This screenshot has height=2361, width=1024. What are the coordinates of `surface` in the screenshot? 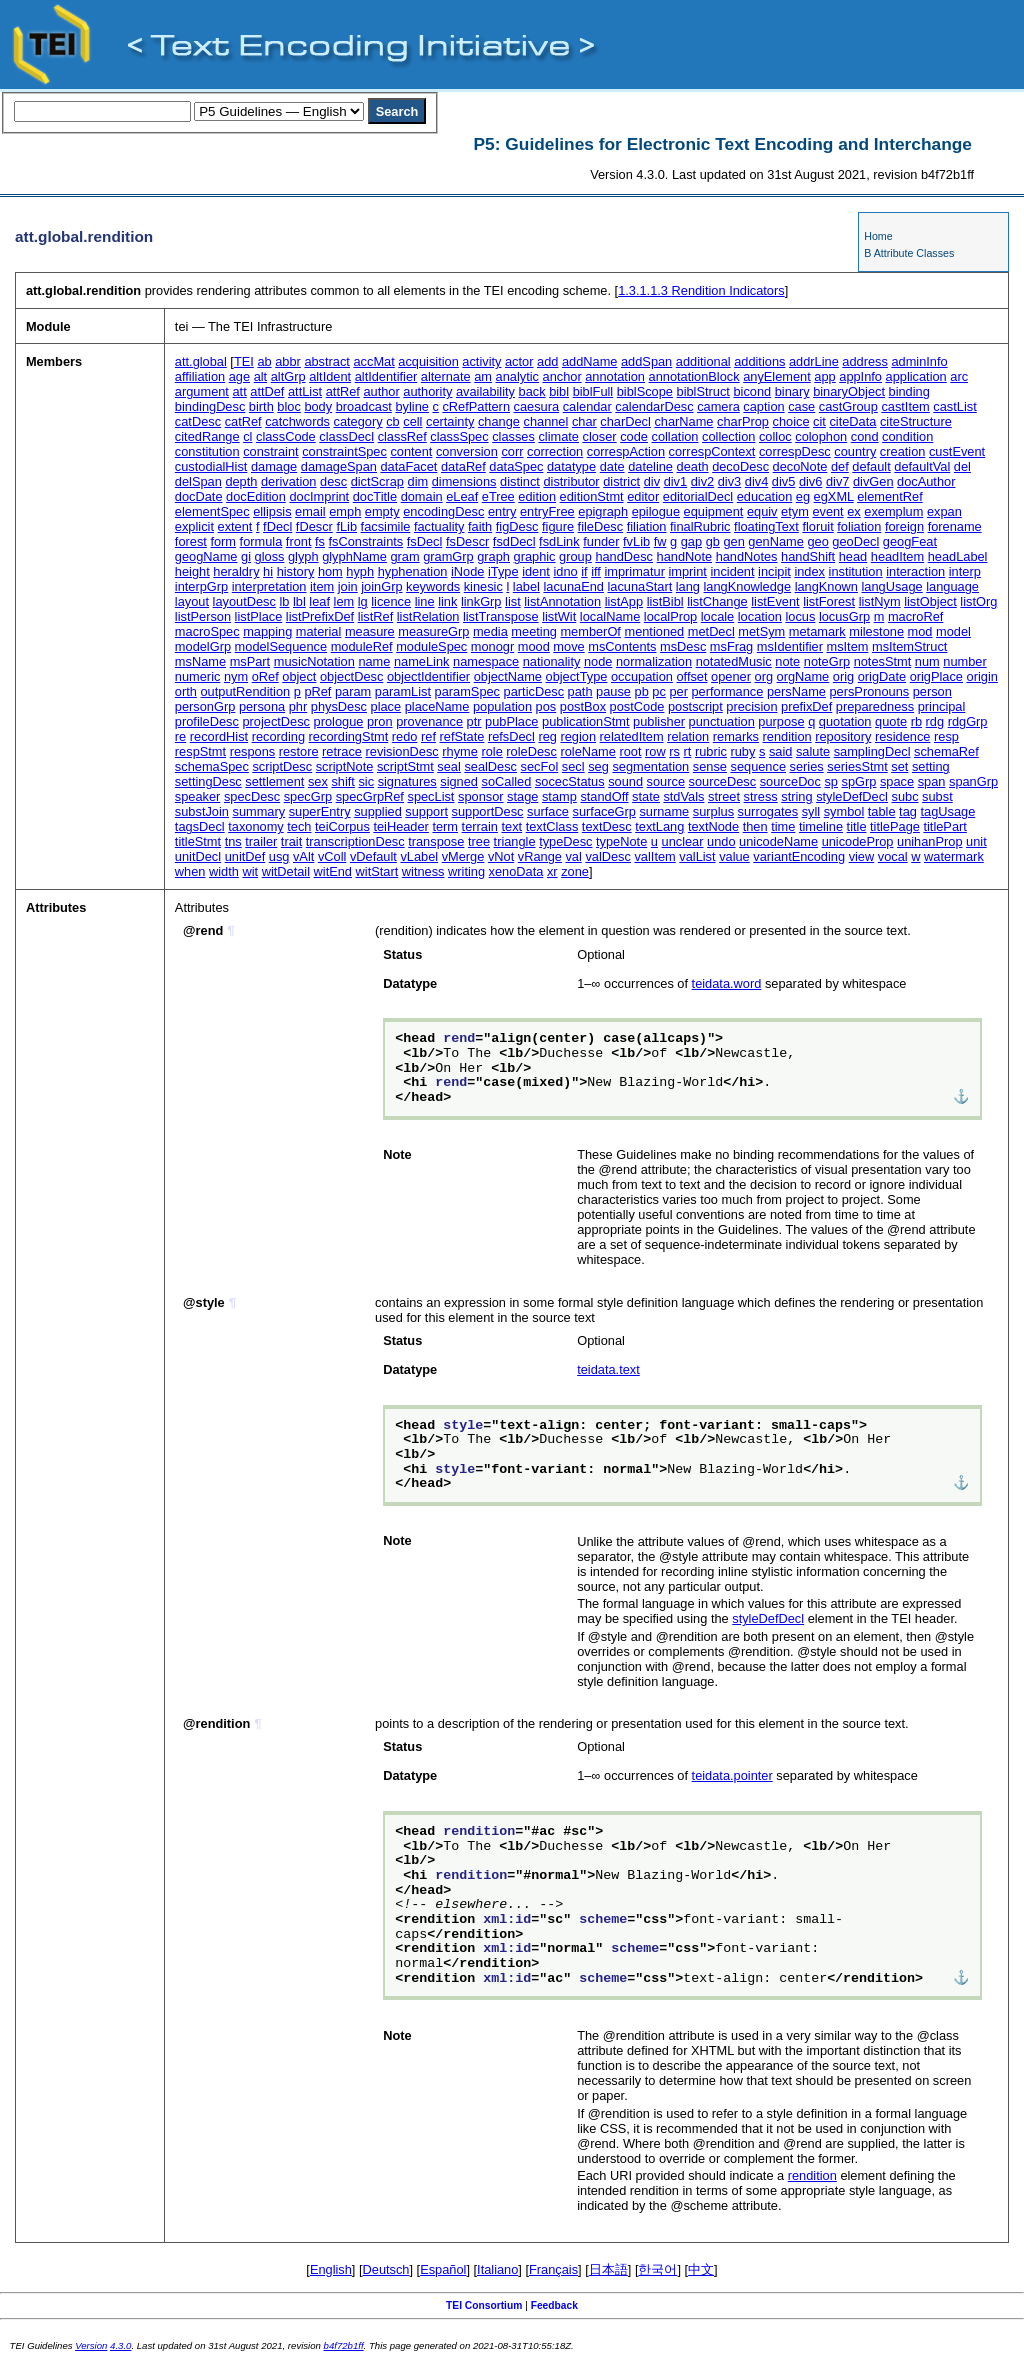 It's located at (548, 811).